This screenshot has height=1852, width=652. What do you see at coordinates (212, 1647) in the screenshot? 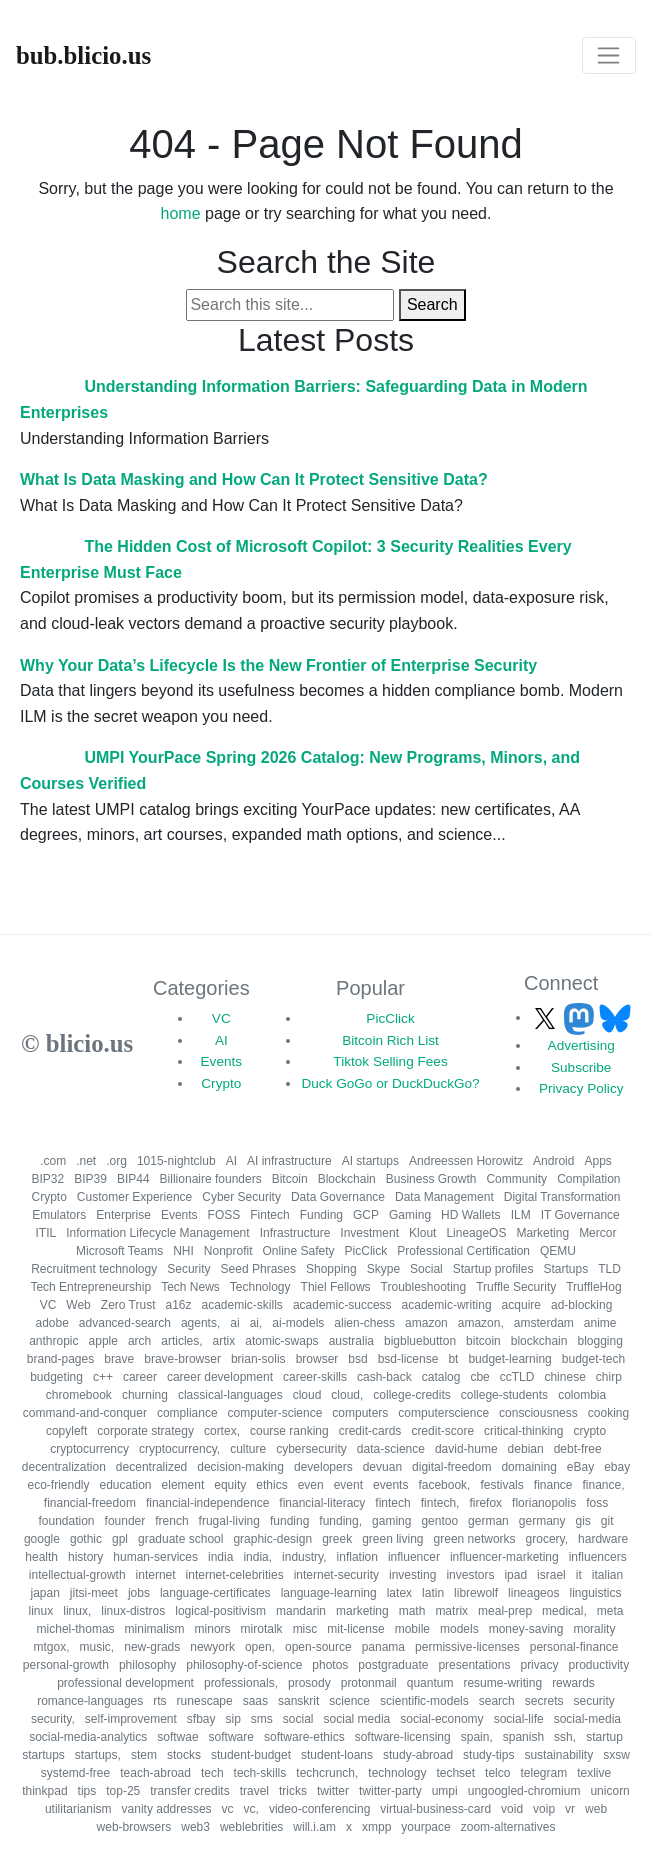
I see `newyork` at bounding box center [212, 1647].